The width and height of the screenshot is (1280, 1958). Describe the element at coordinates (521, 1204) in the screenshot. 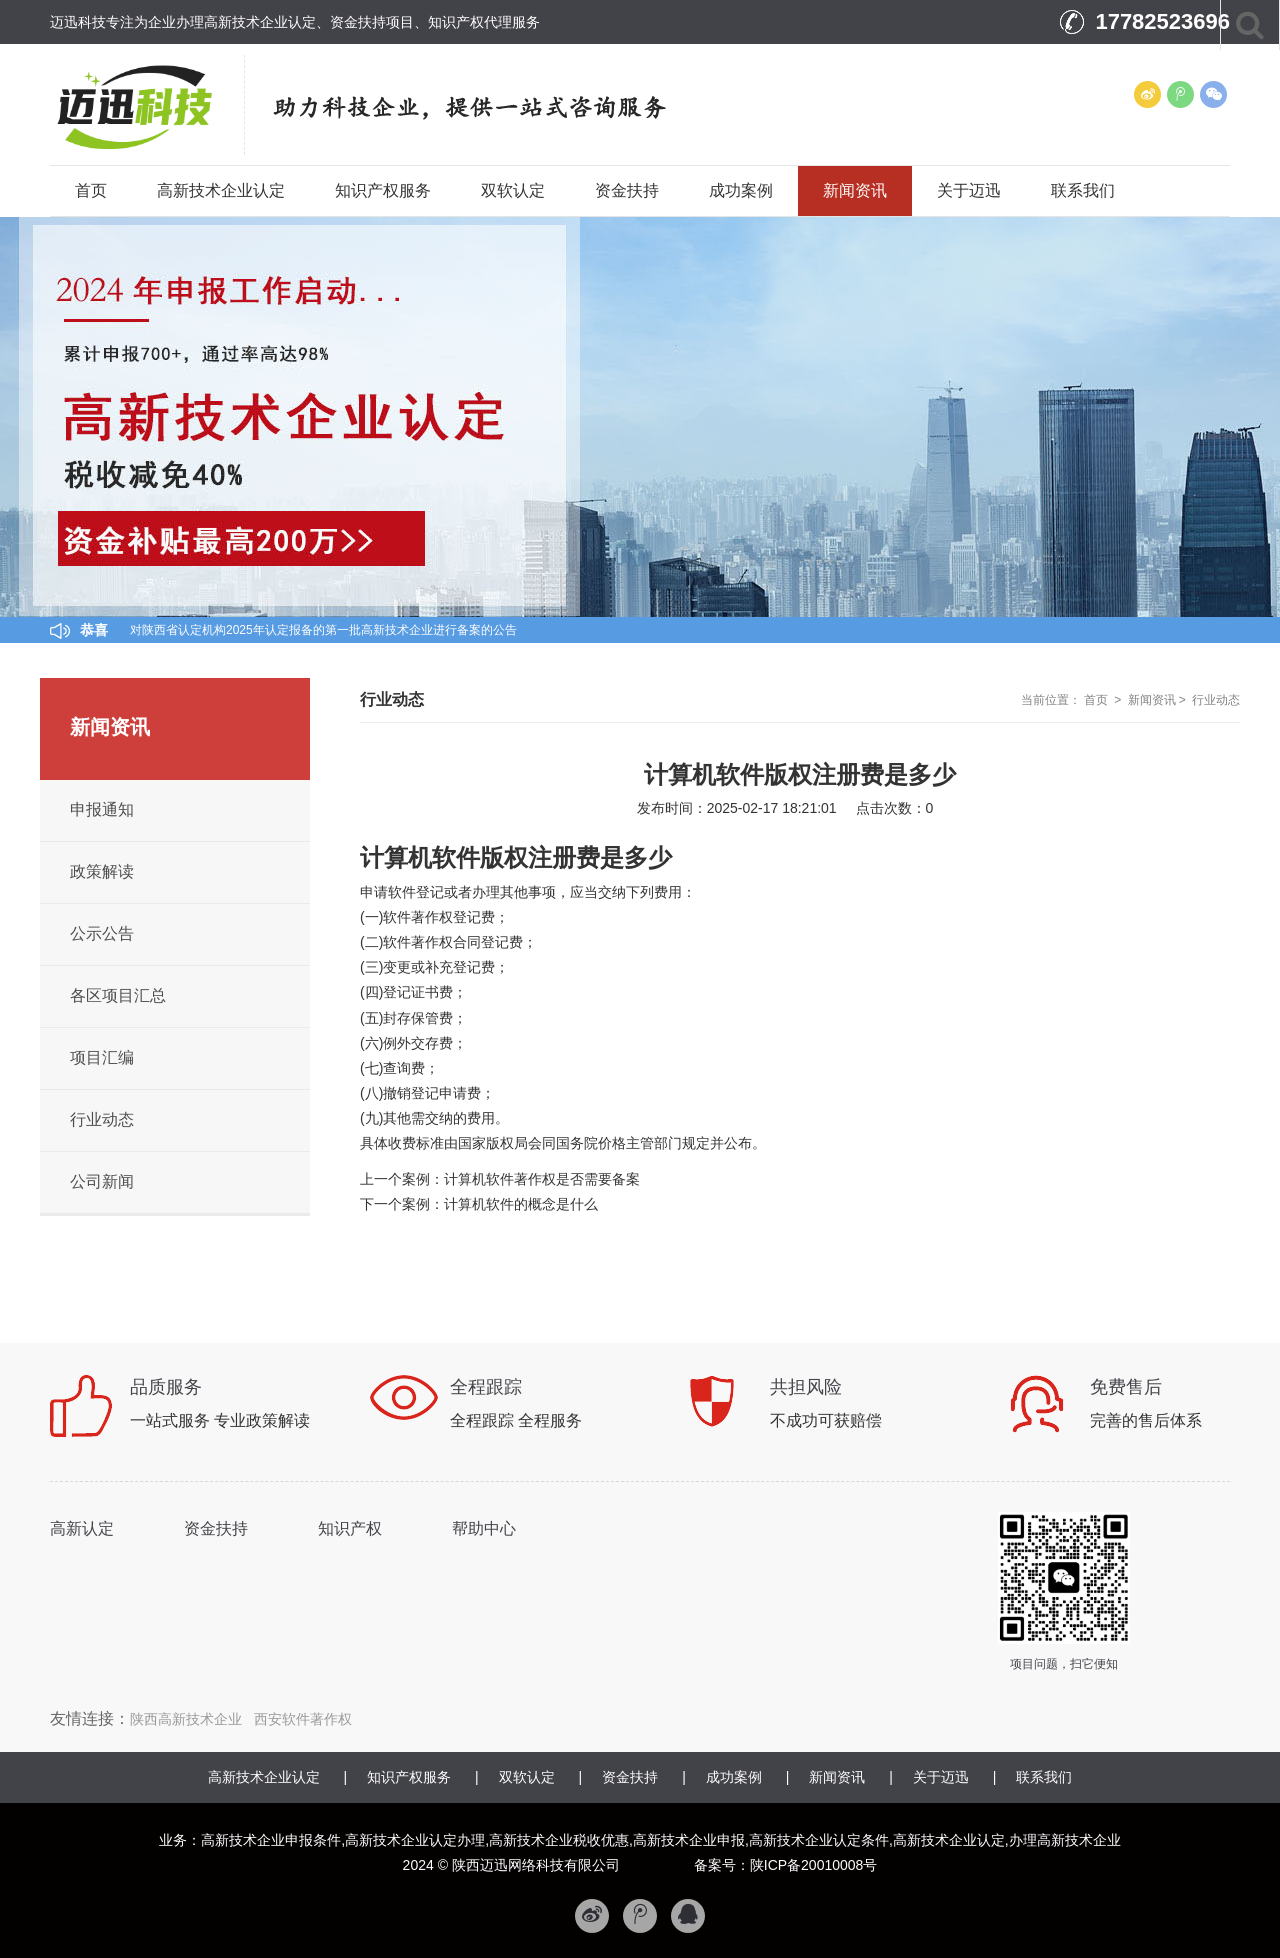

I see `计算机软件的概念是什么` at that location.